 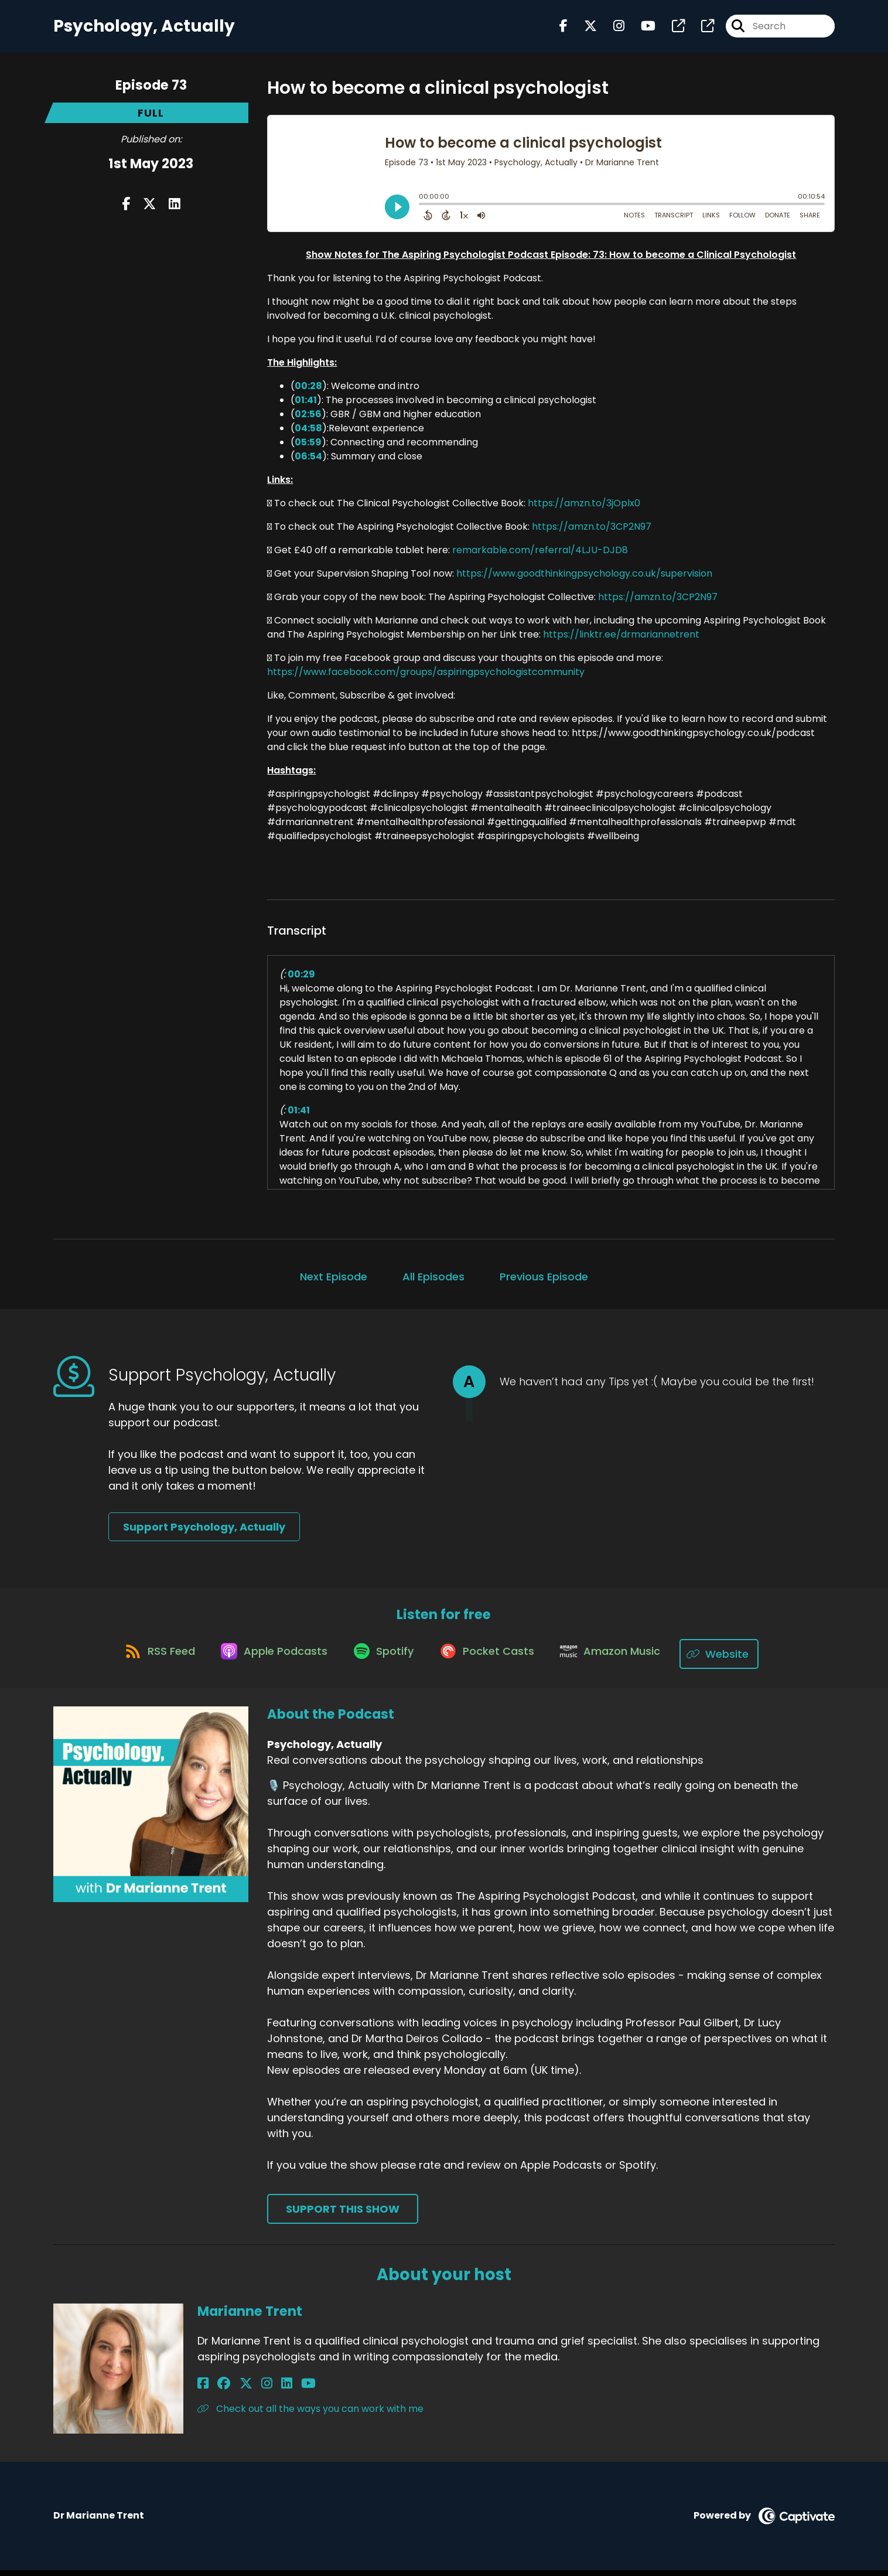 What do you see at coordinates (540, 555) in the screenshot?
I see `remarkable.com/referral/4LJU-DJD8` at bounding box center [540, 555].